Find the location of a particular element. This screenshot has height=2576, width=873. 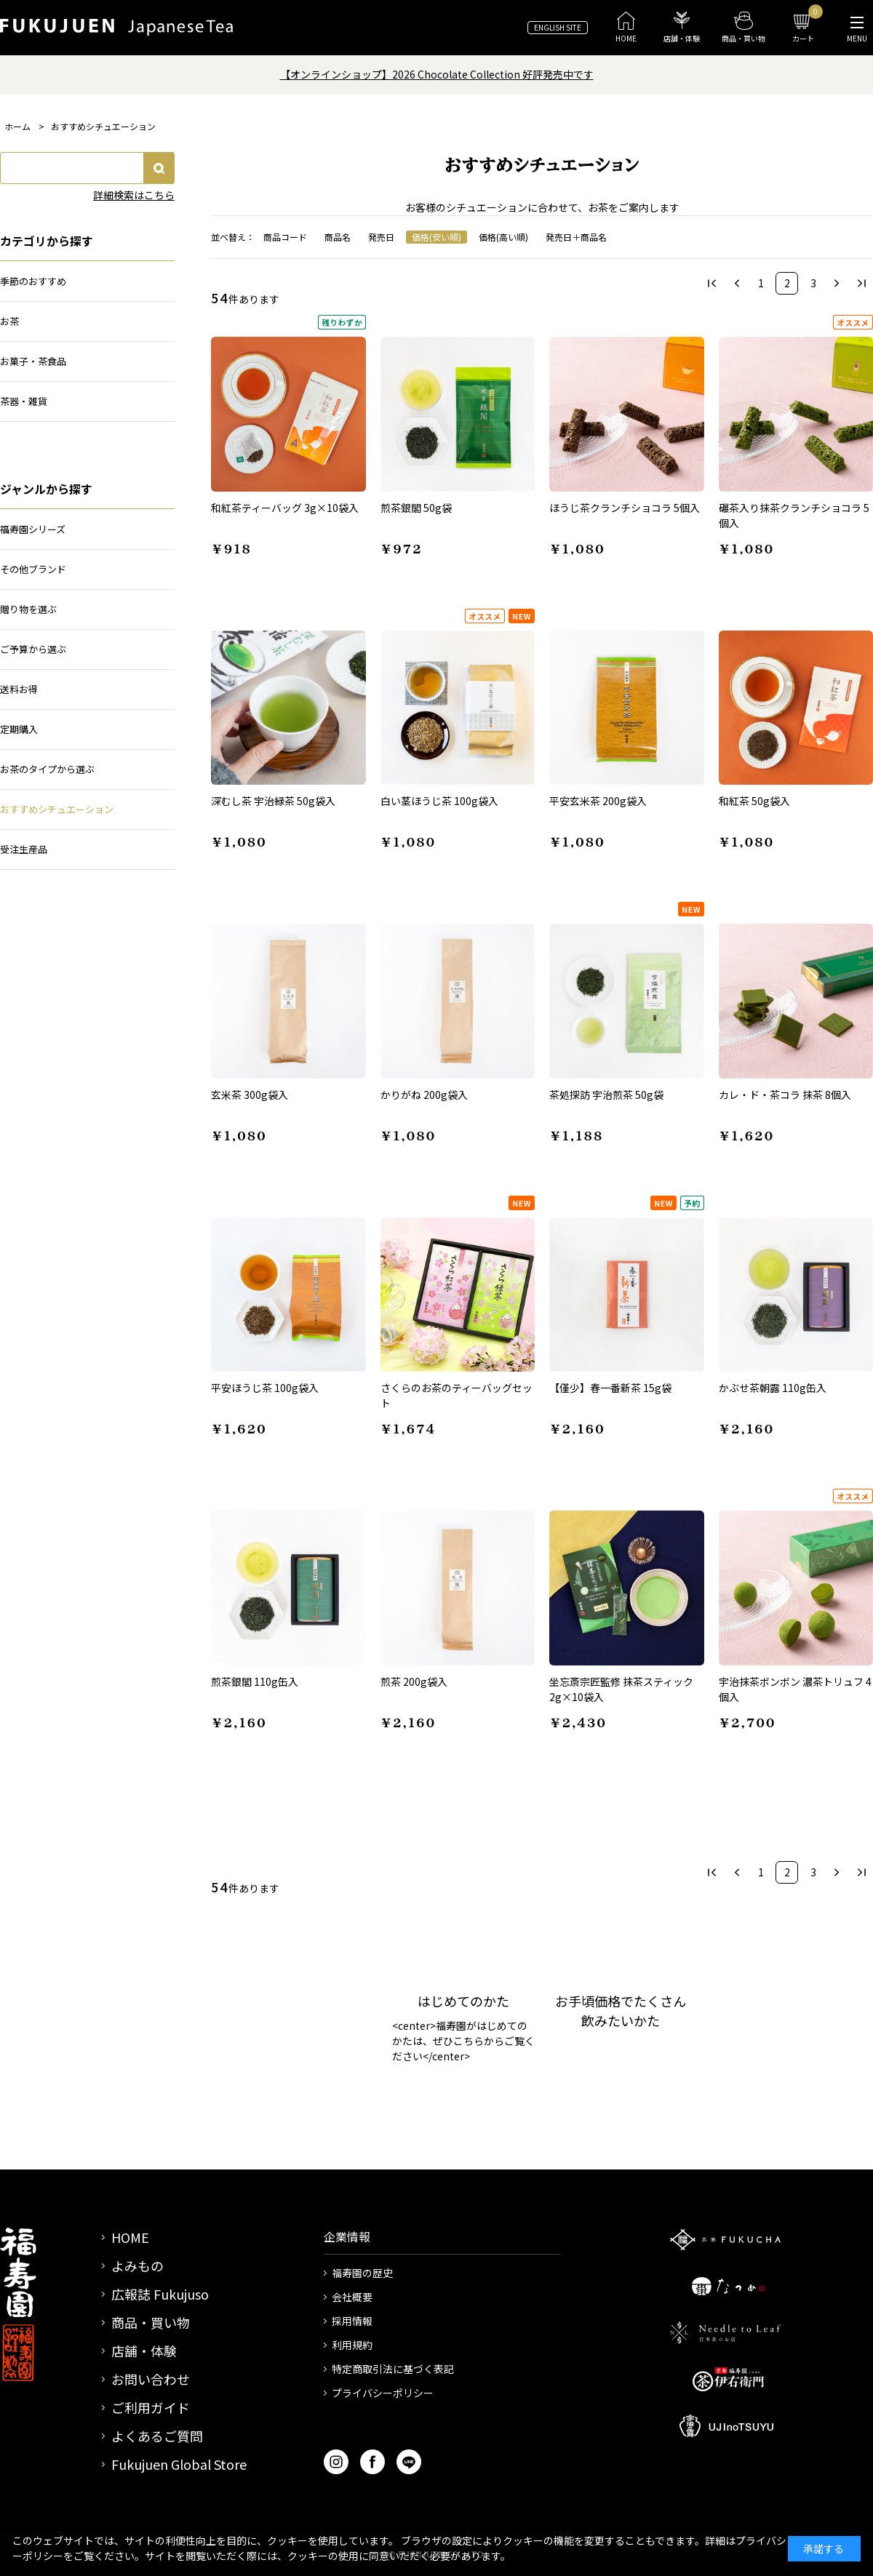

詳細検索はこちら is located at coordinates (134, 195).